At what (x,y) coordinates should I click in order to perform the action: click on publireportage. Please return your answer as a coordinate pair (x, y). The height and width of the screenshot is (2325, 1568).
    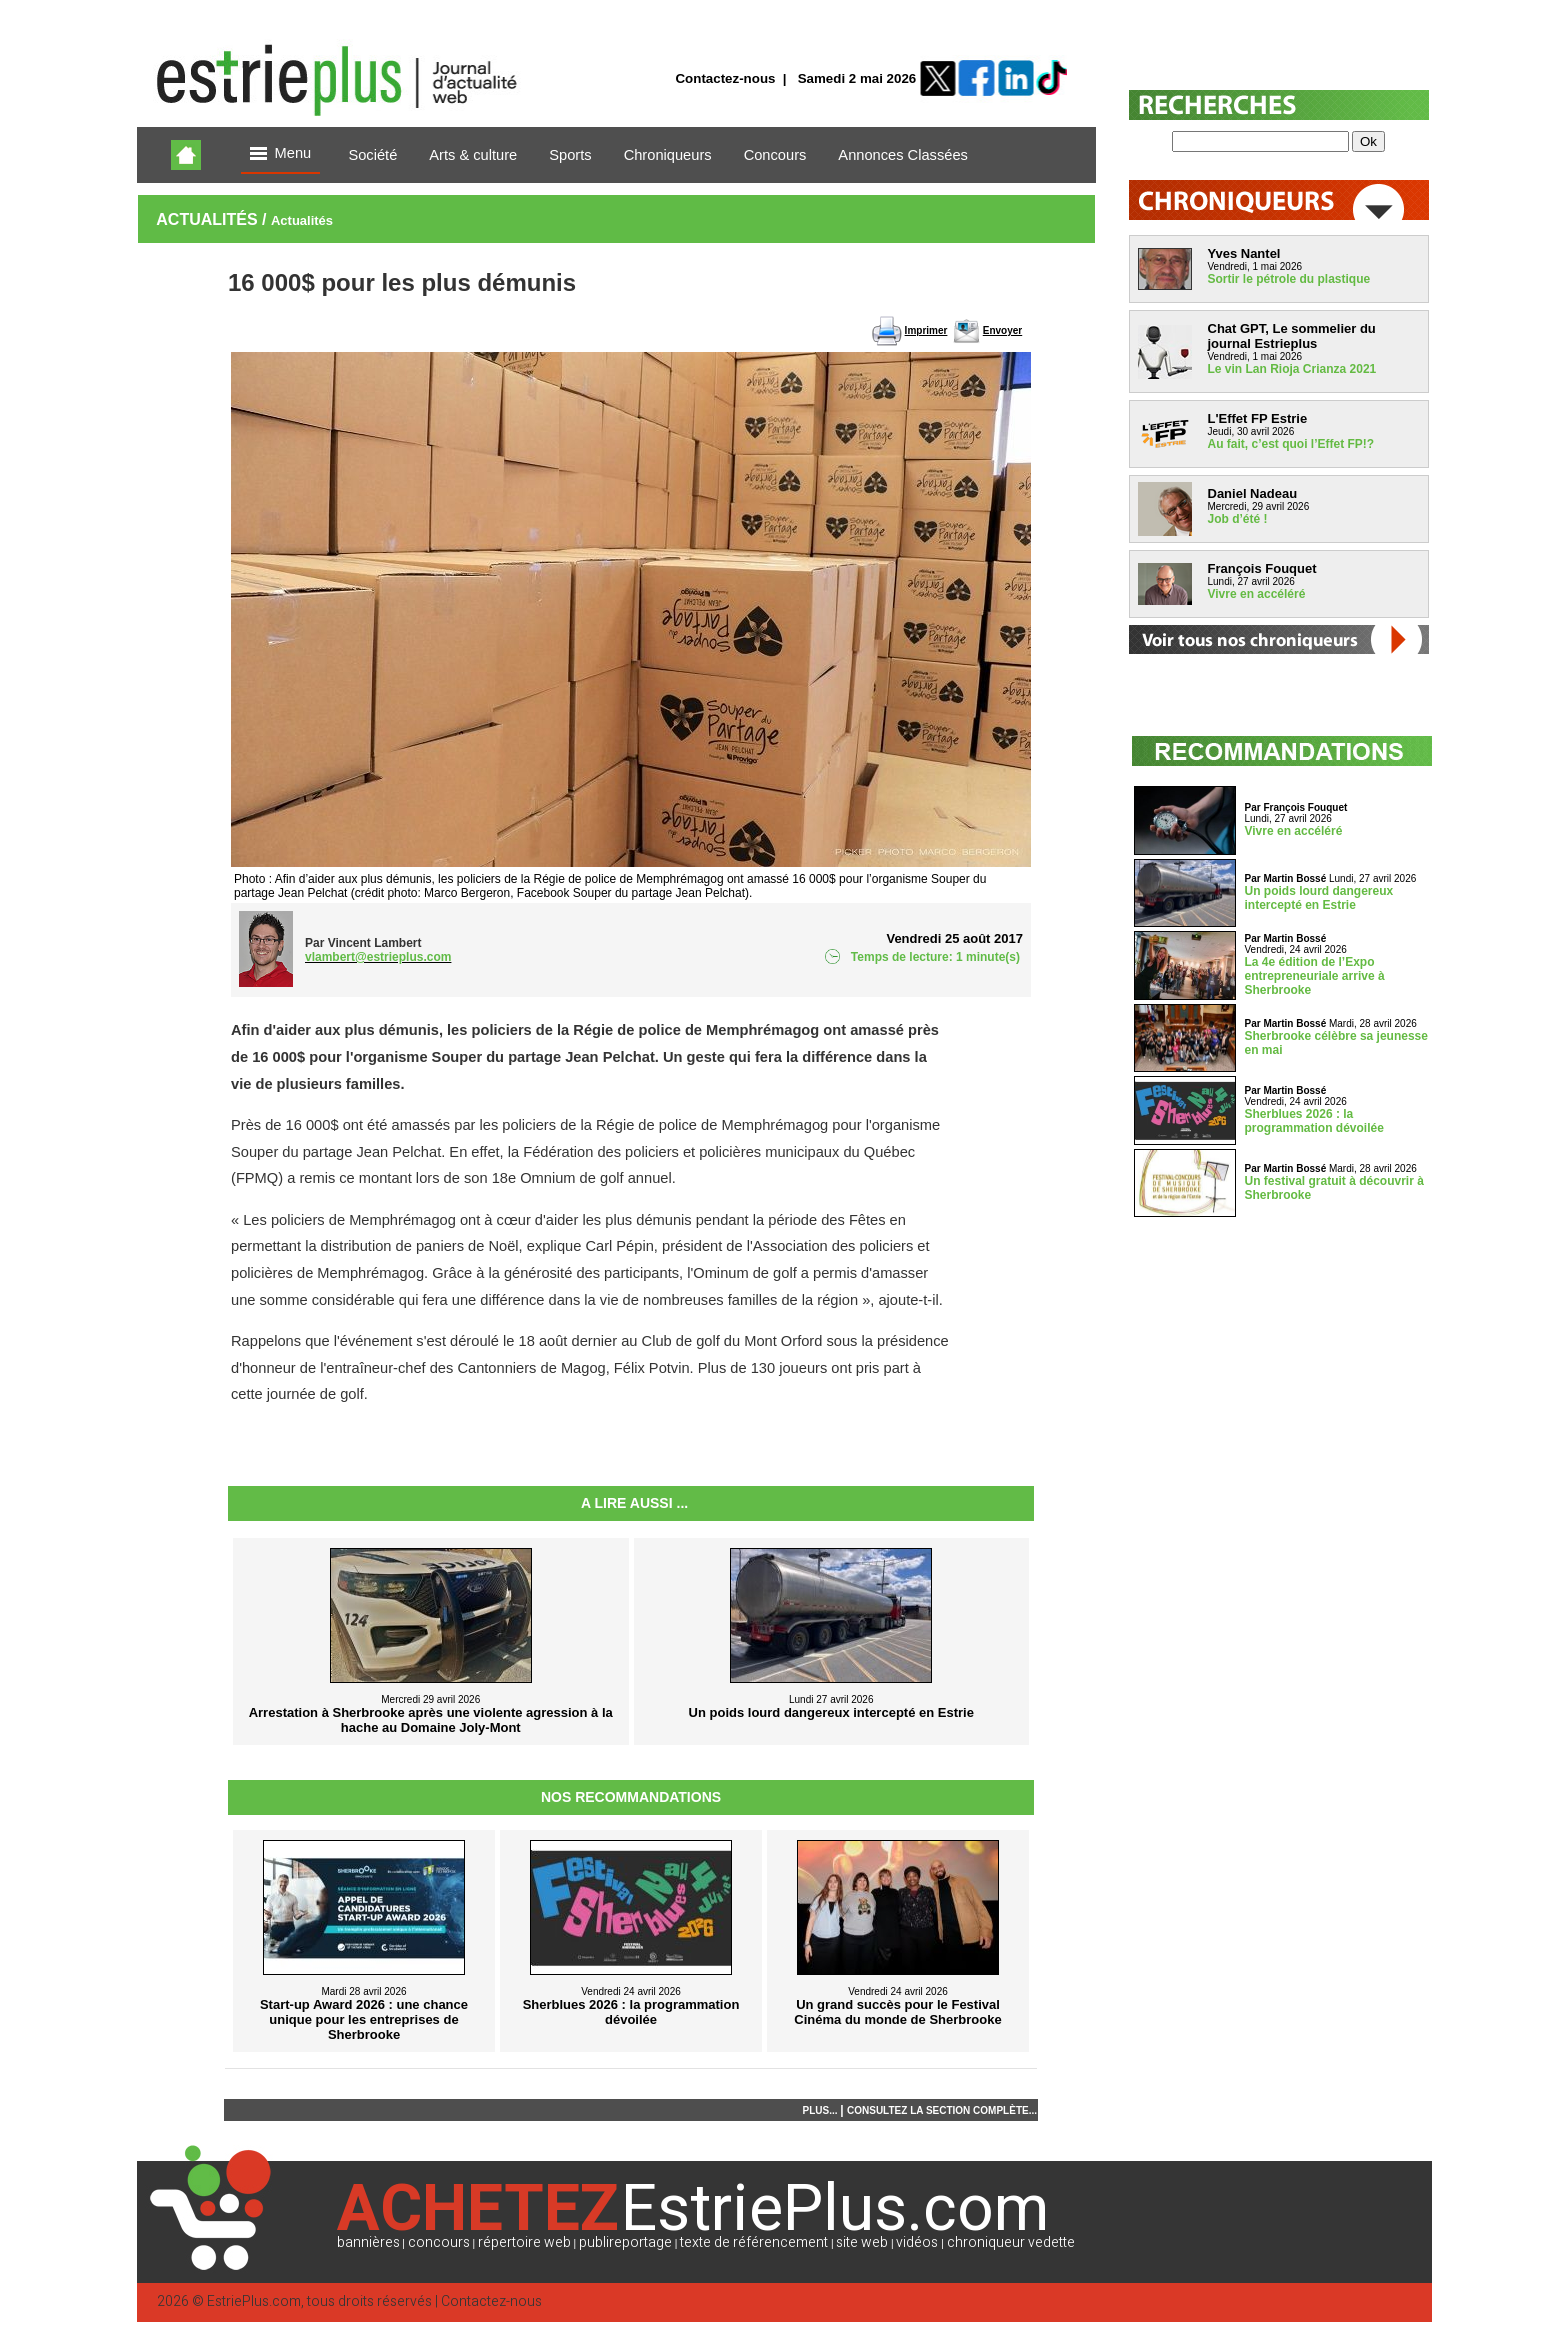
    Looking at the image, I should click on (625, 2242).